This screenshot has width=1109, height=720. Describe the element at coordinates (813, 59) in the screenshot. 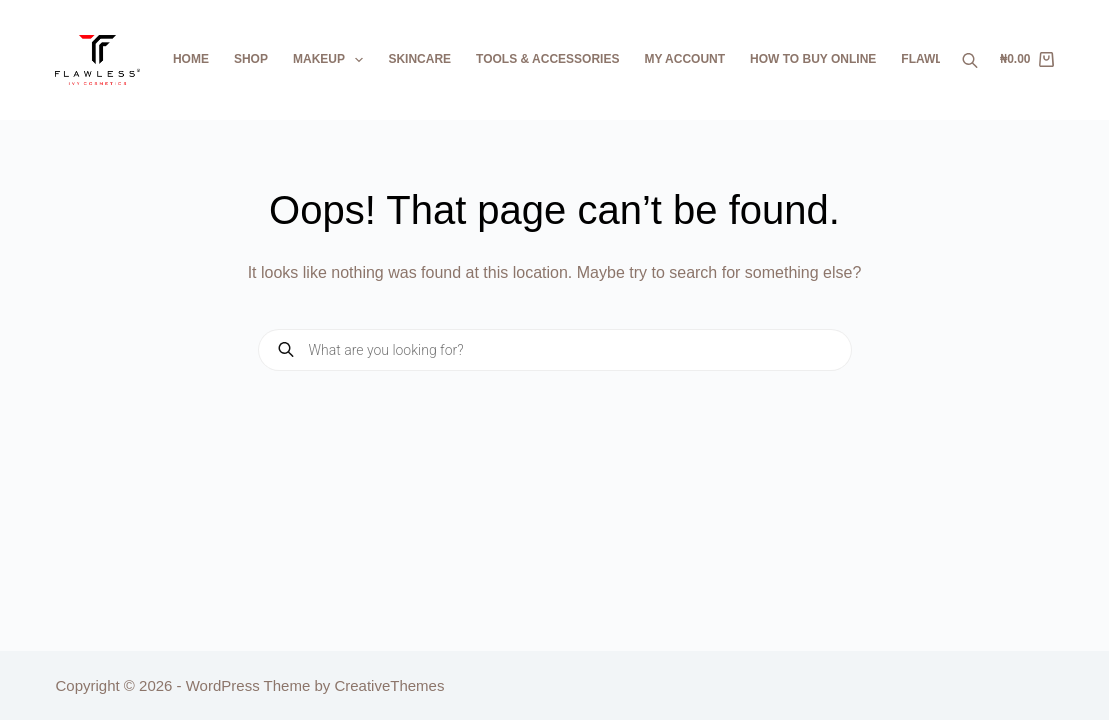

I see `How To Buy Online` at that location.